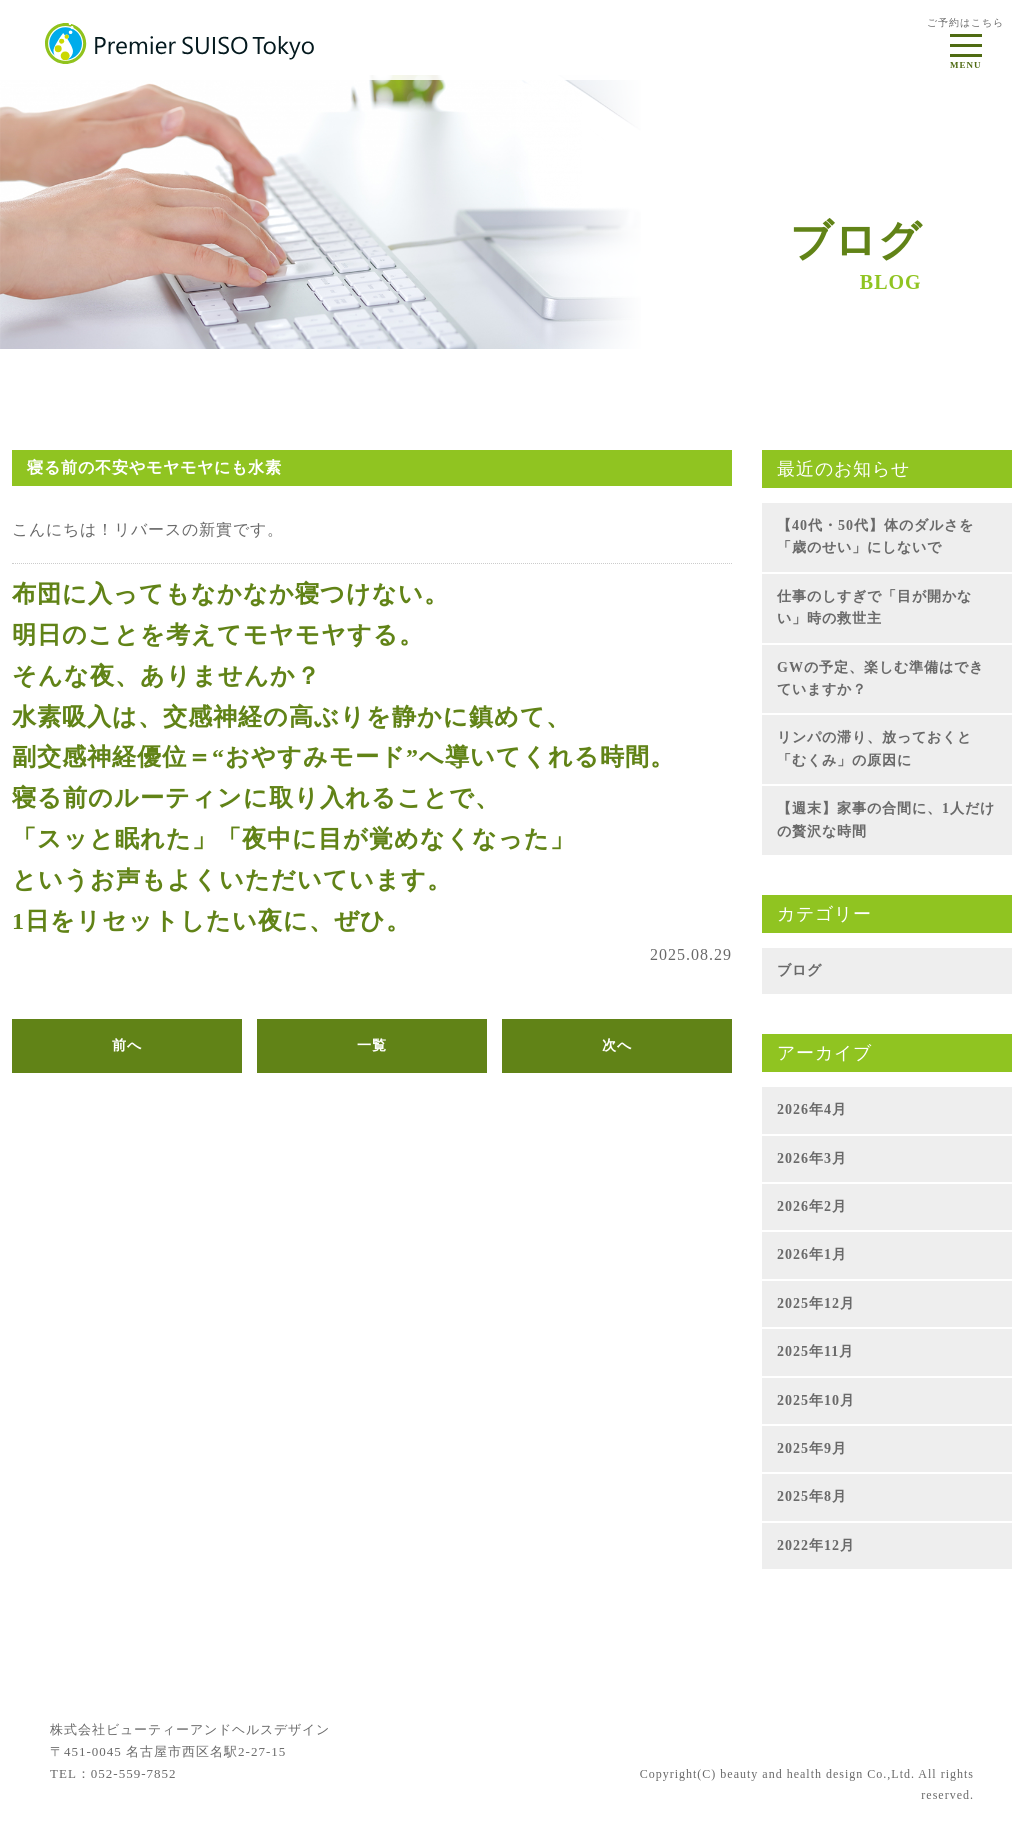  What do you see at coordinates (886, 819) in the screenshot?
I see `【週末】家事の合間に、1人だけの贅沢な時間` at bounding box center [886, 819].